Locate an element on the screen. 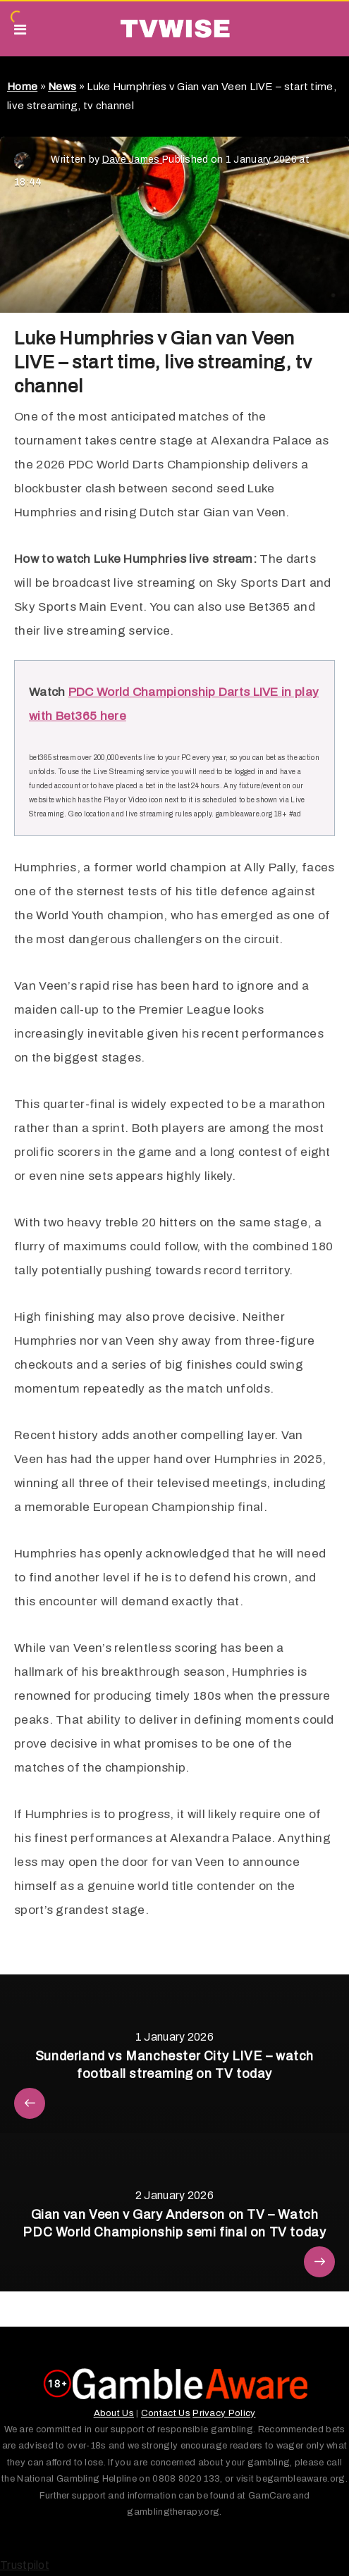  News is located at coordinates (62, 86).